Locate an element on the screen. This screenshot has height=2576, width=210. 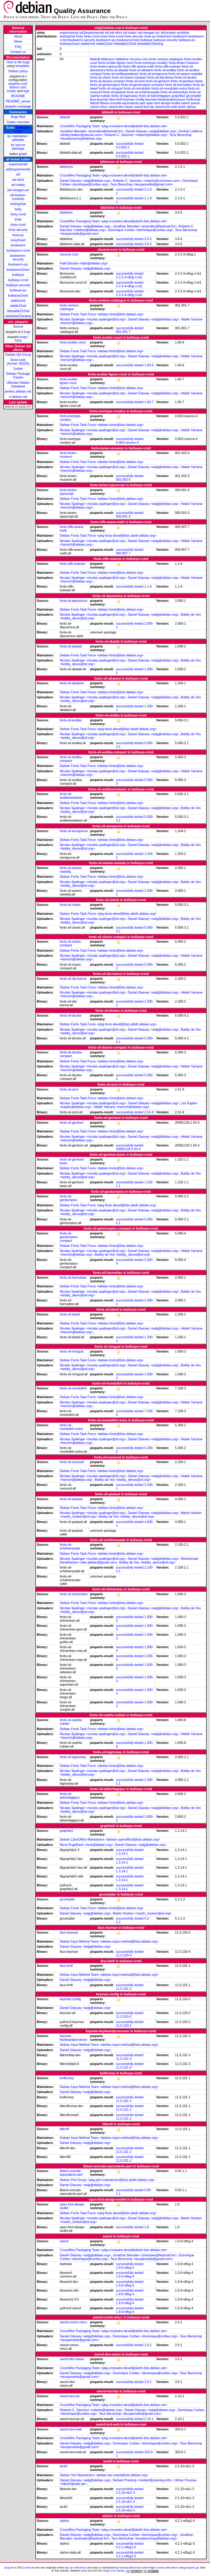
by maintainer / uploader is located at coordinates (18, 138).